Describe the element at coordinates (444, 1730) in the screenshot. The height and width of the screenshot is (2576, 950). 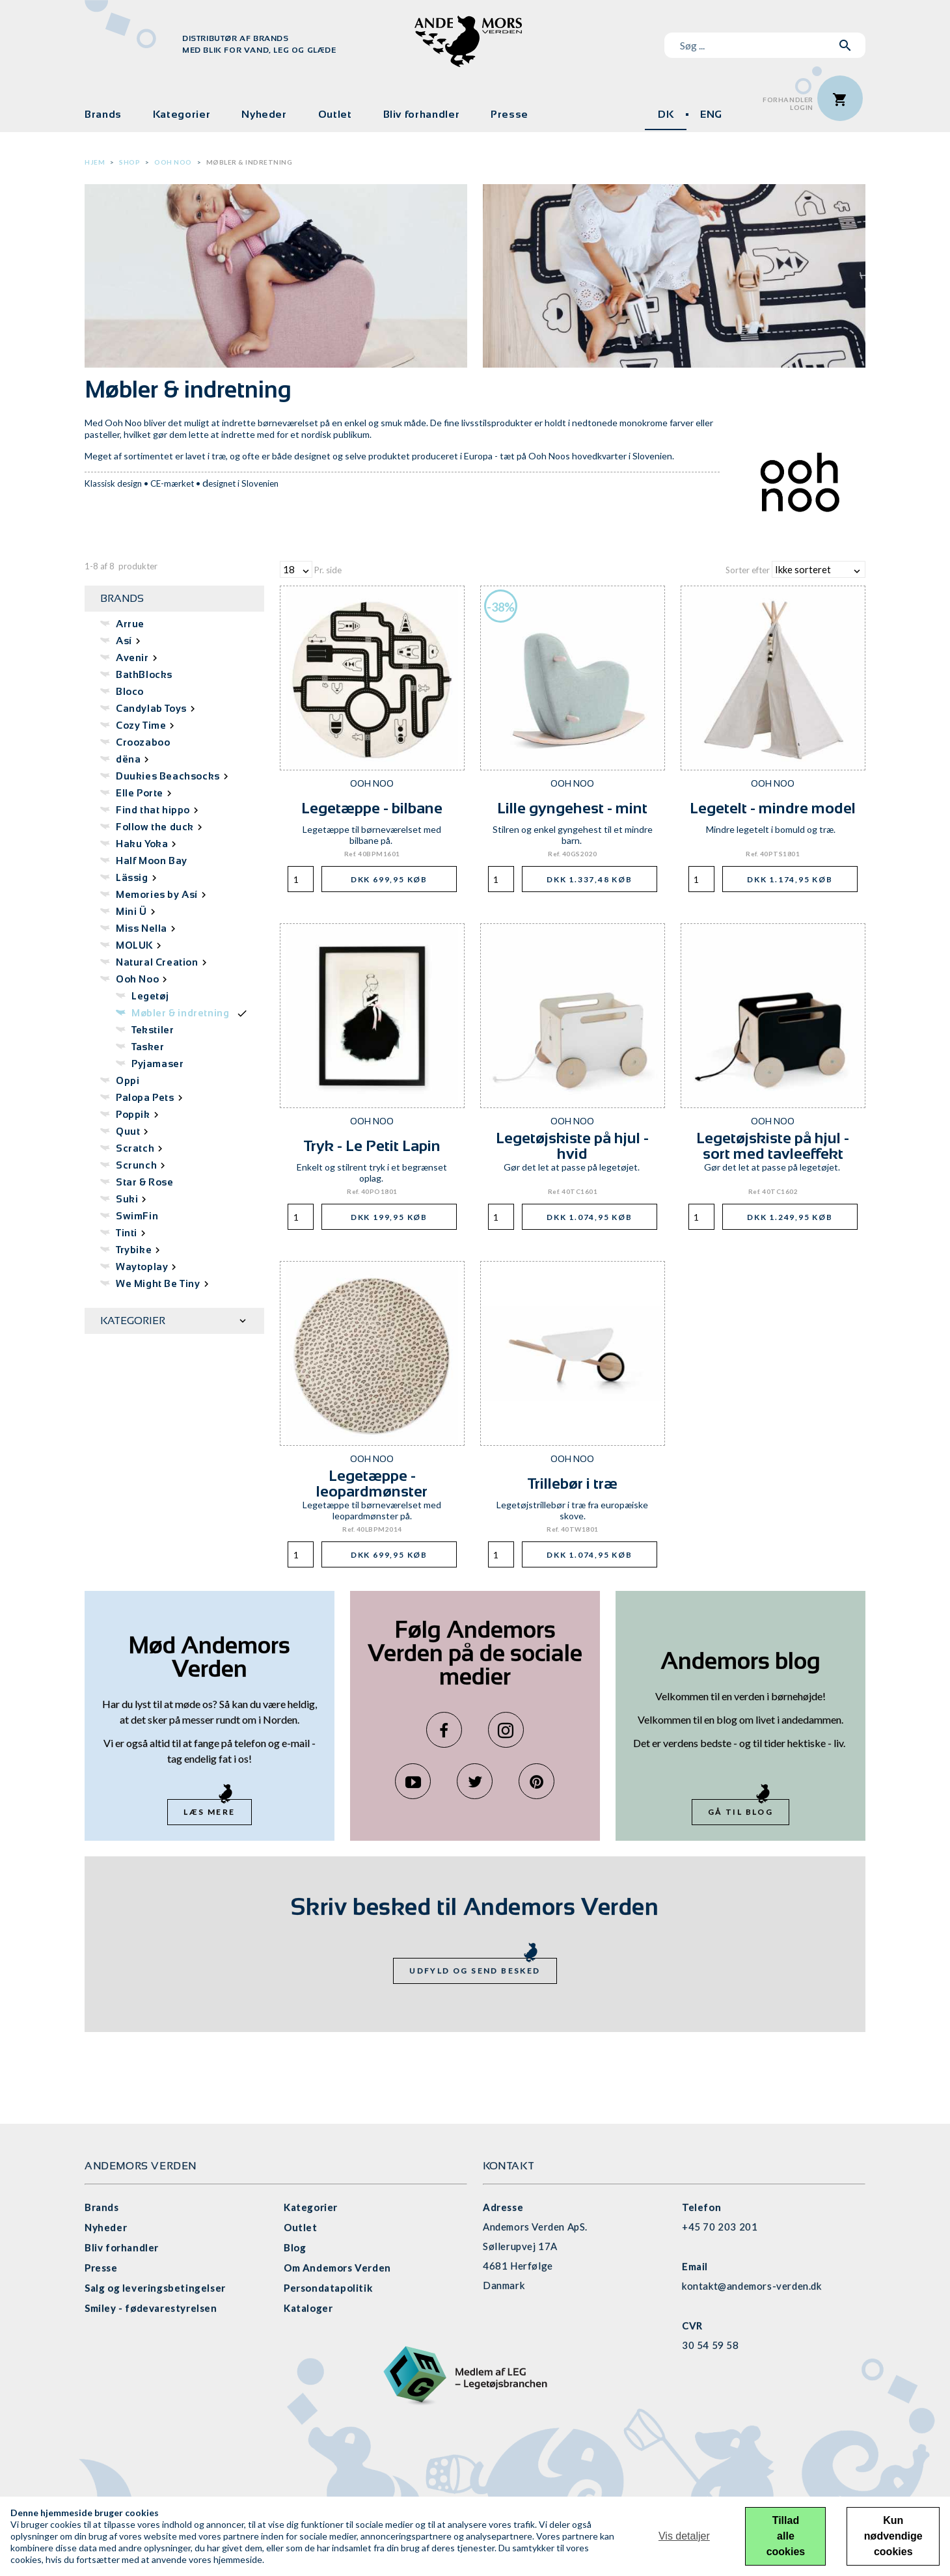
I see `Facebook` at that location.